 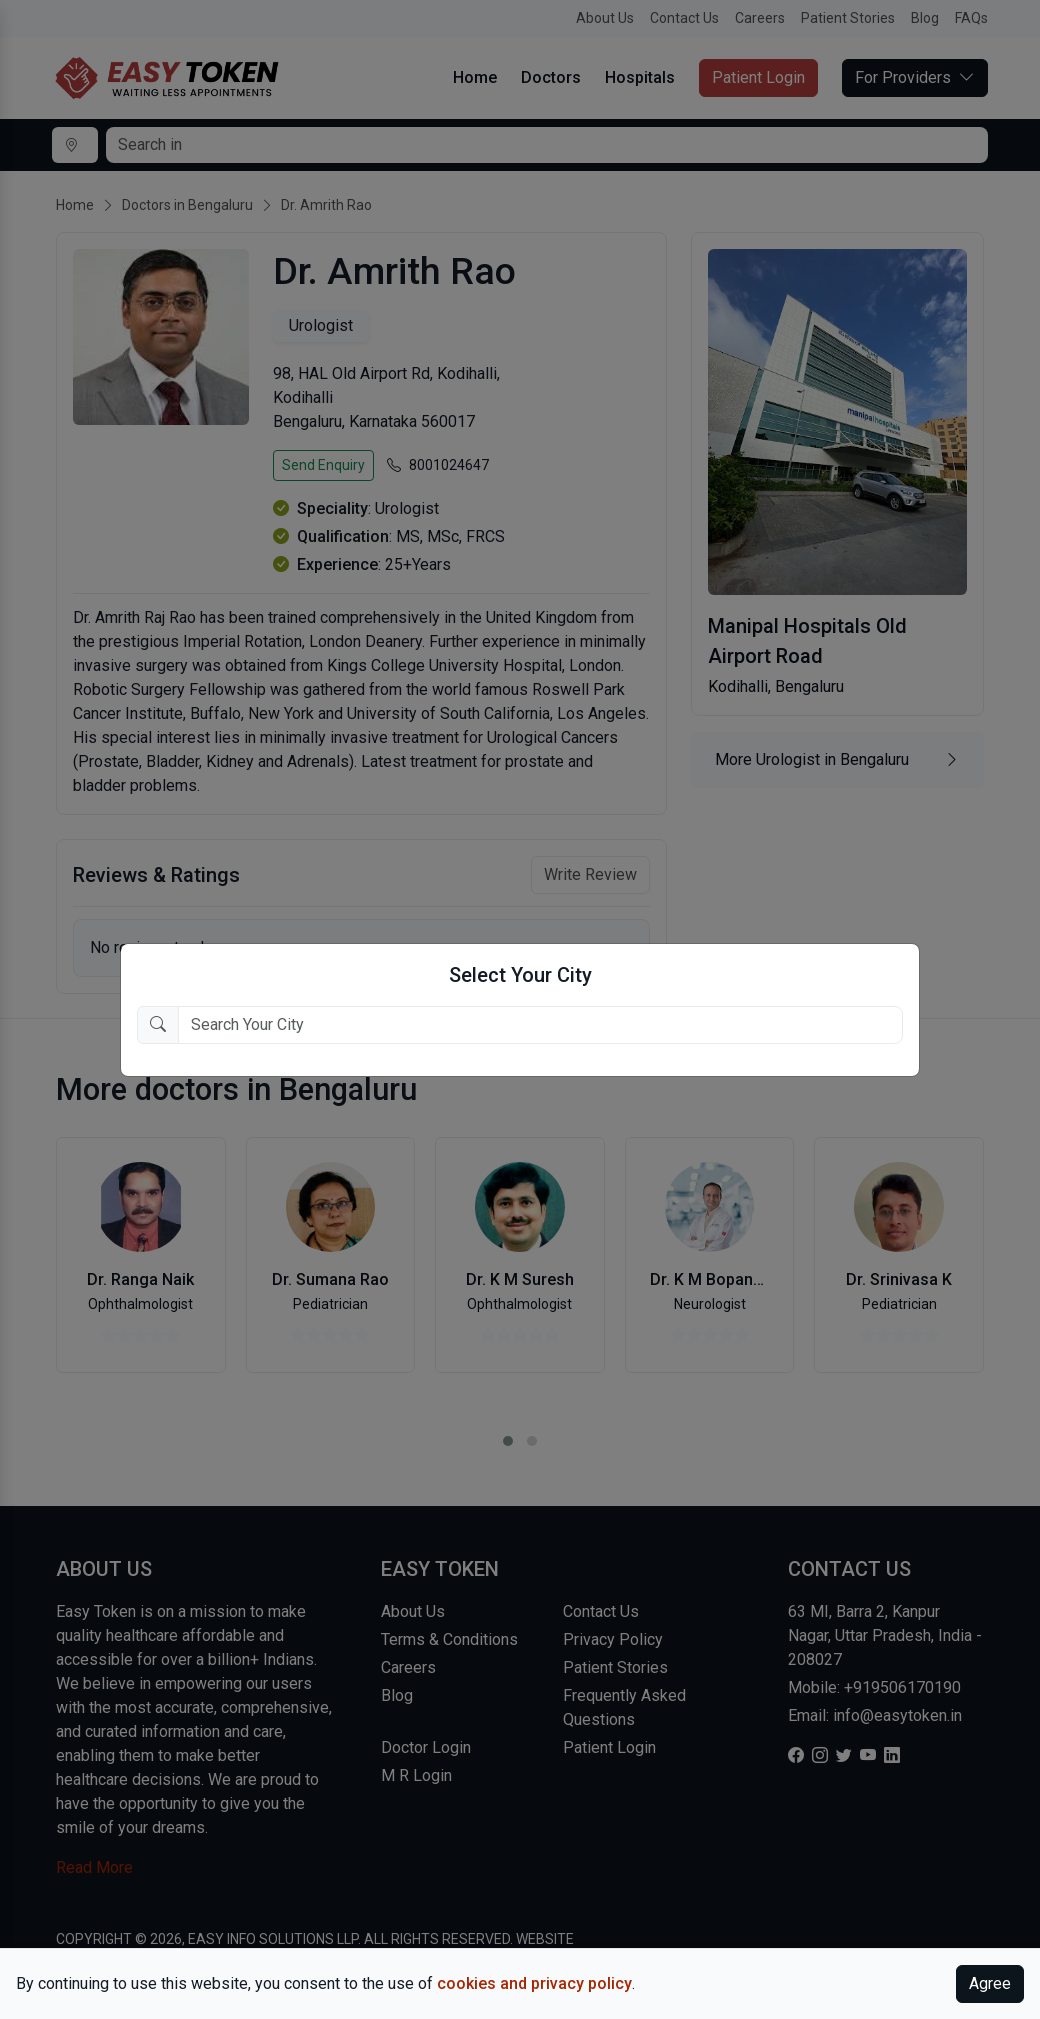 What do you see at coordinates (990, 1983) in the screenshot?
I see `Agree` at bounding box center [990, 1983].